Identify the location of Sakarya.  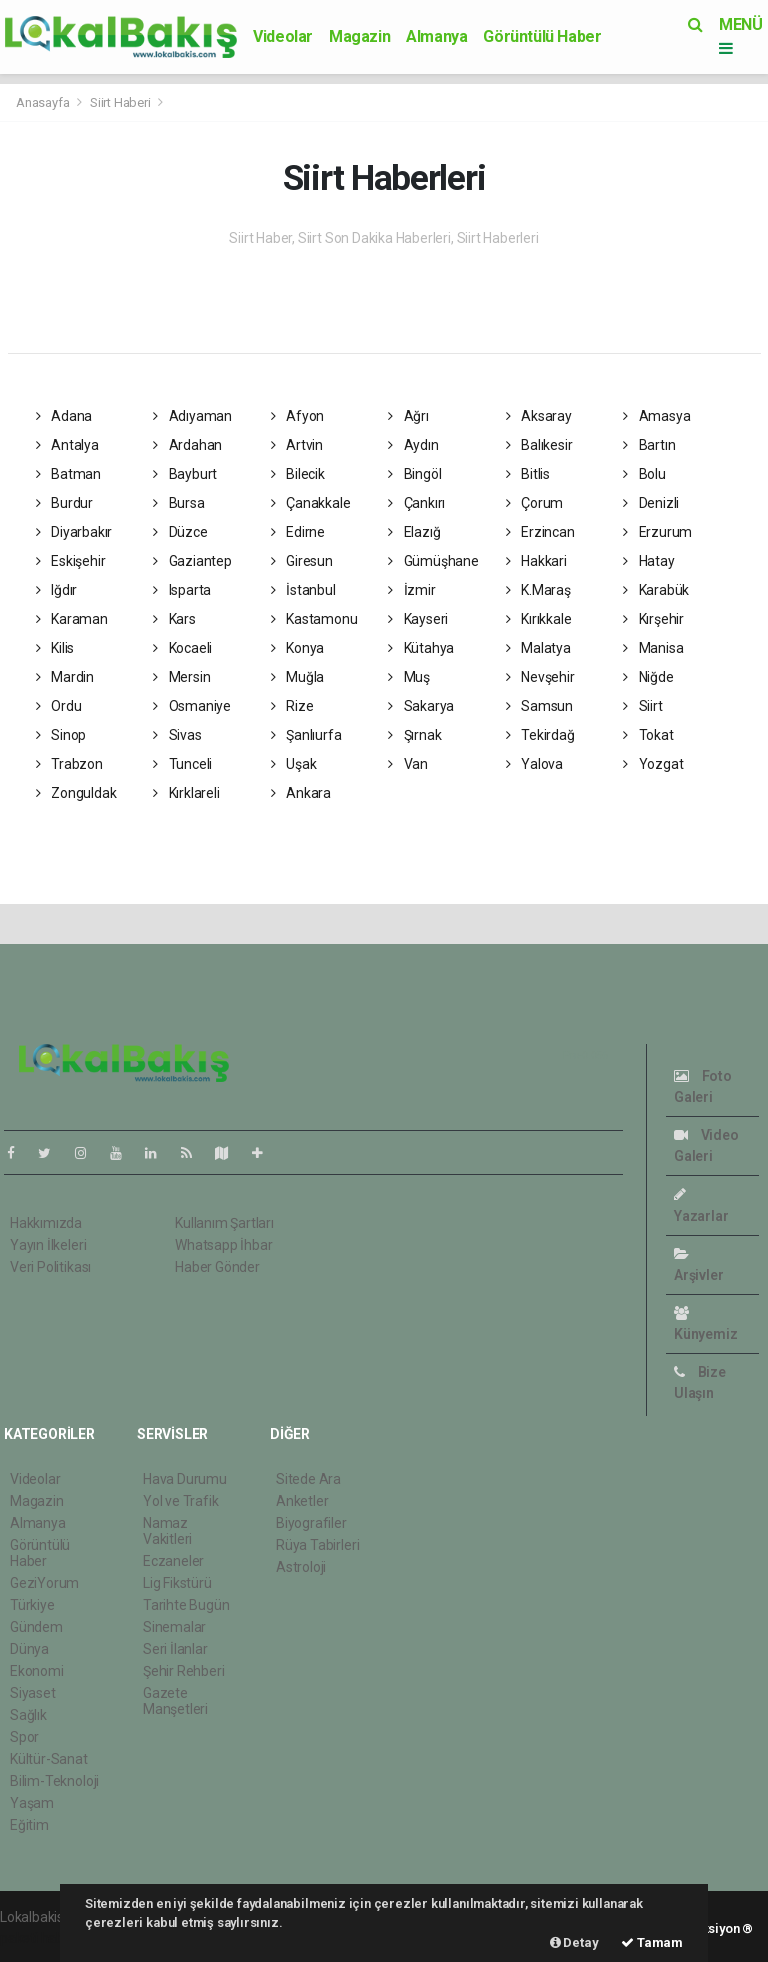
(421, 706).